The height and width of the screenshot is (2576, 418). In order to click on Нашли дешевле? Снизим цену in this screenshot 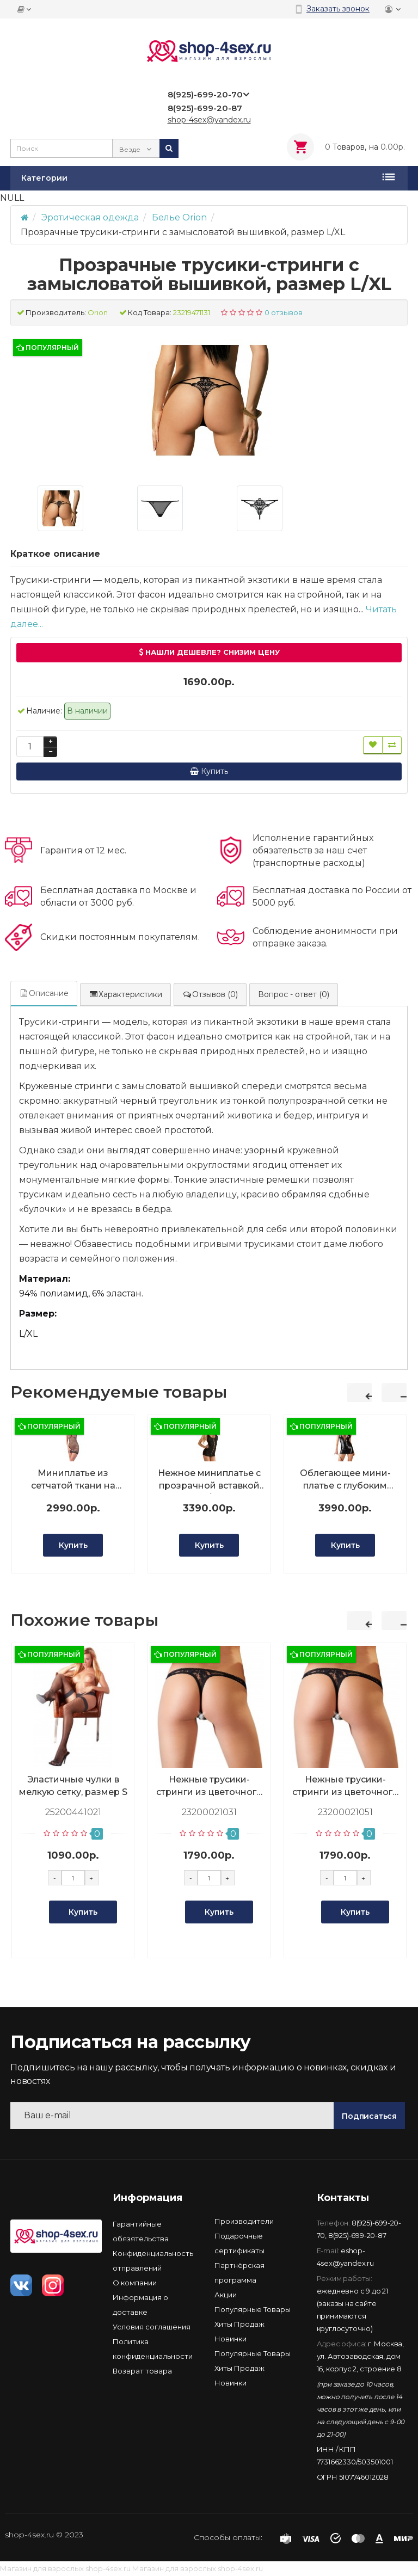, I will do `click(209, 652)`.